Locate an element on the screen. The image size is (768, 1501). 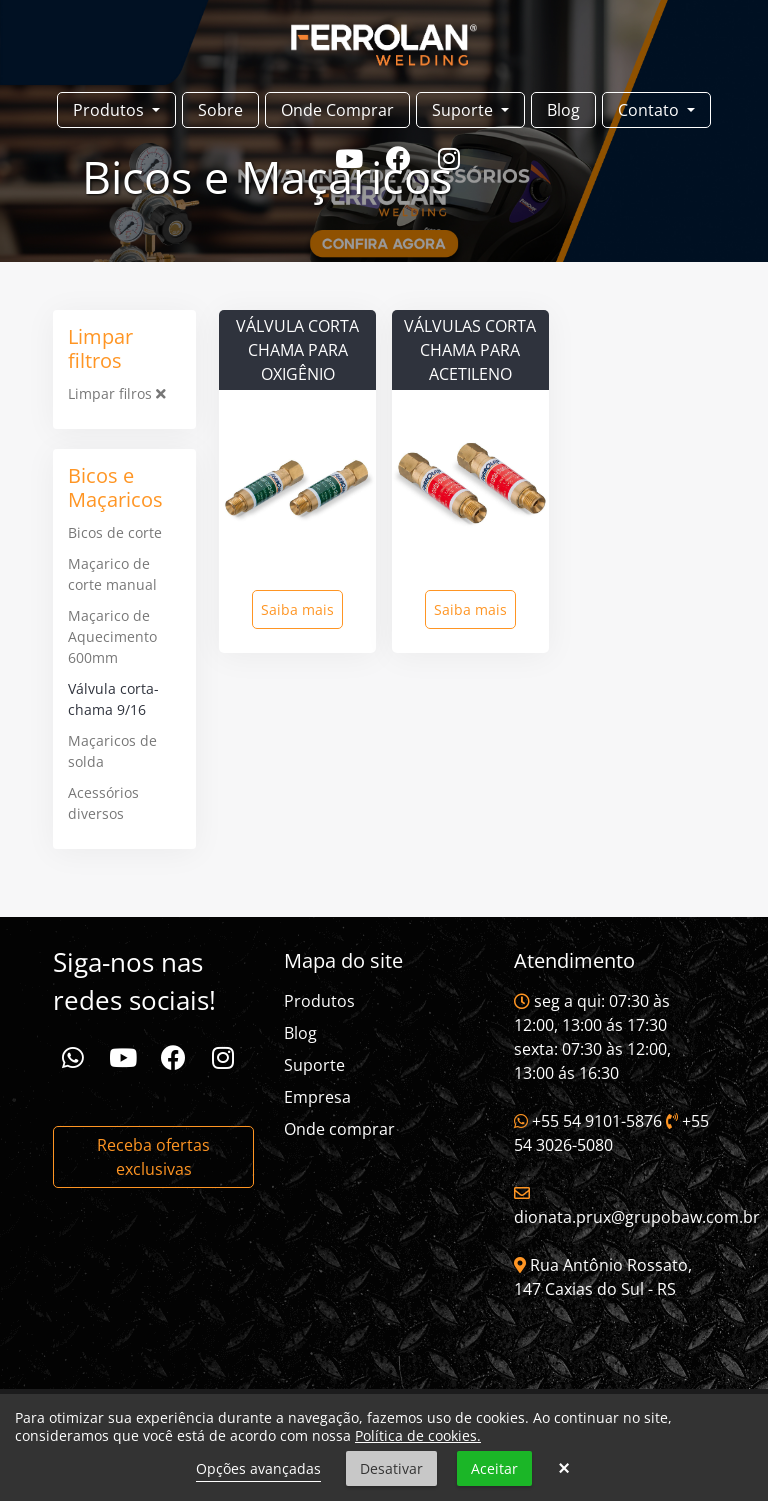
Empresa is located at coordinates (317, 1097).